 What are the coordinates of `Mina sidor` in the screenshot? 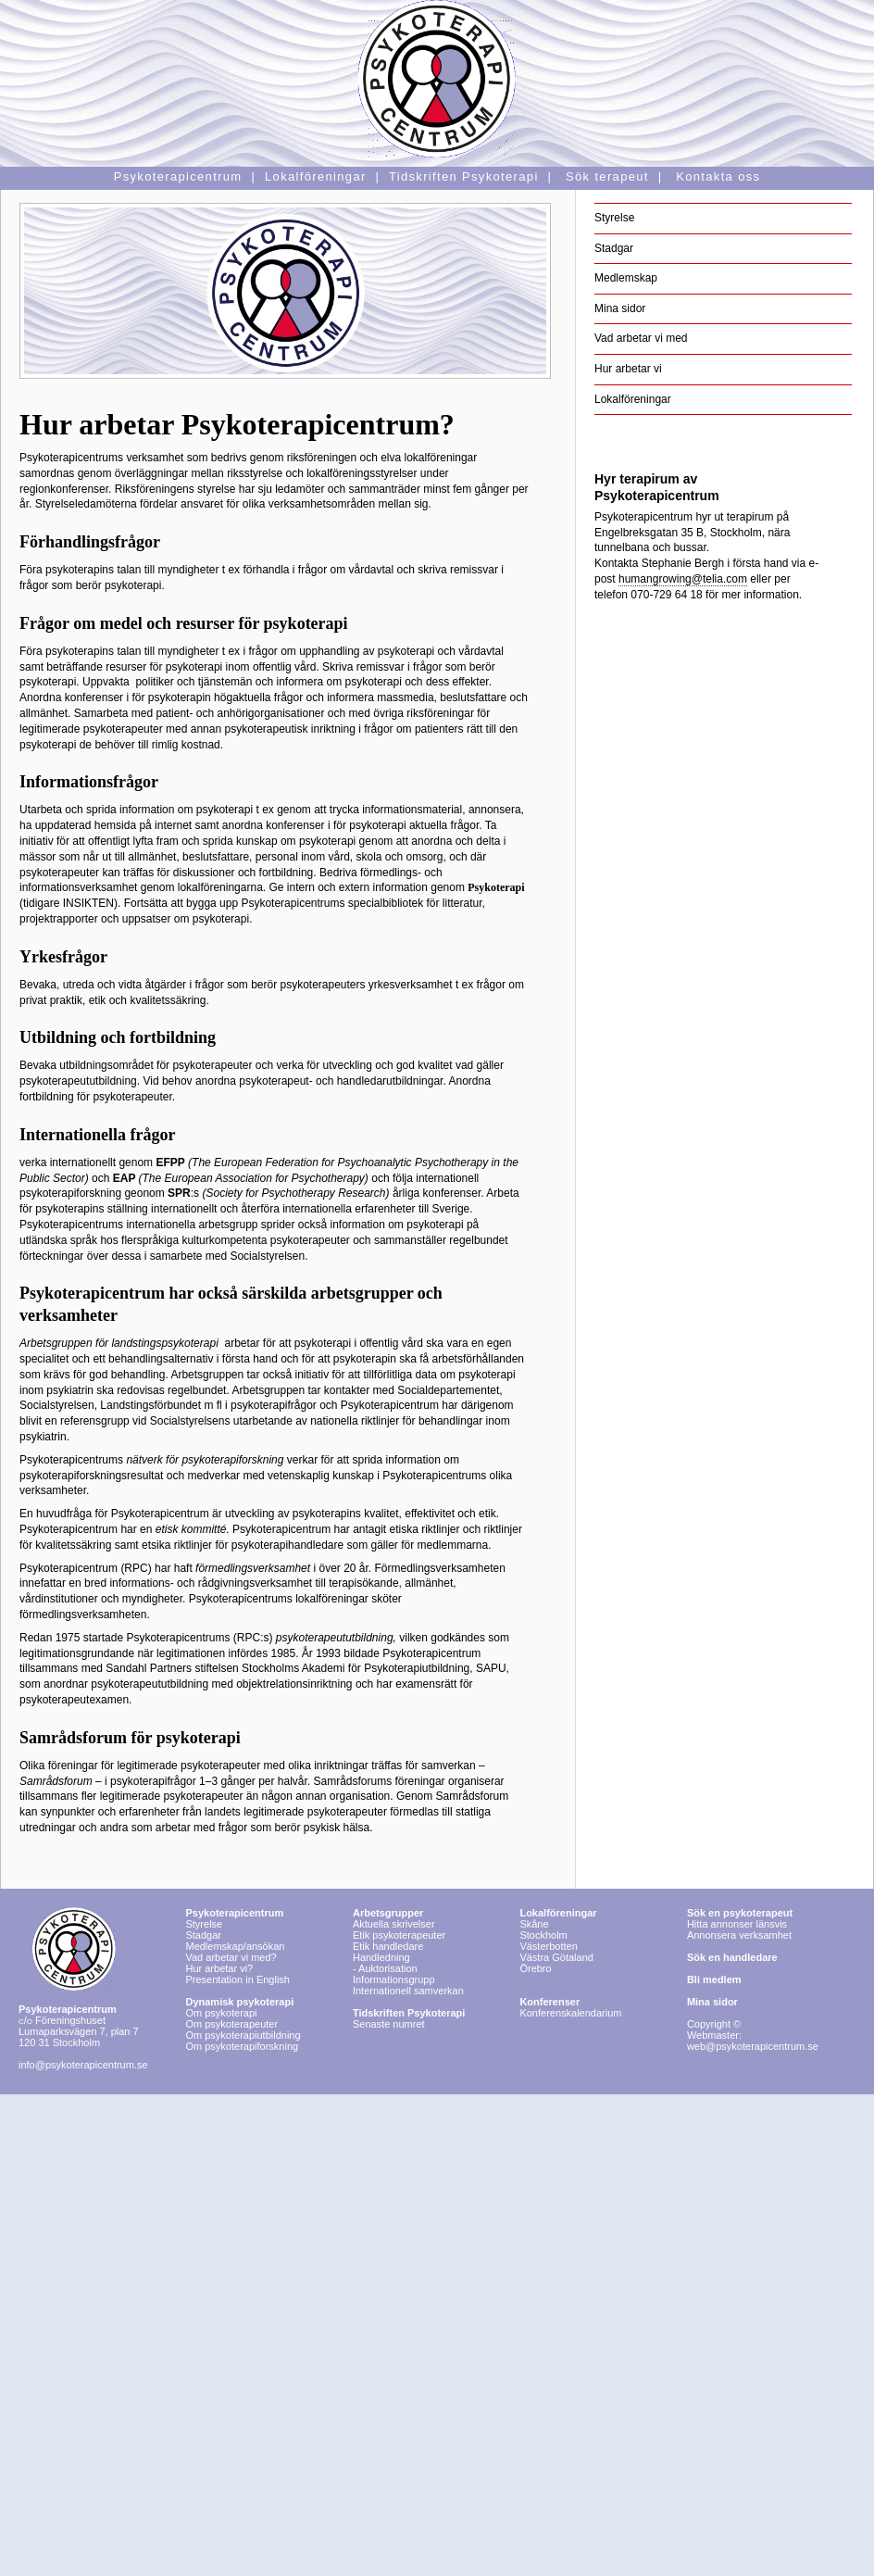 It's located at (619, 308).